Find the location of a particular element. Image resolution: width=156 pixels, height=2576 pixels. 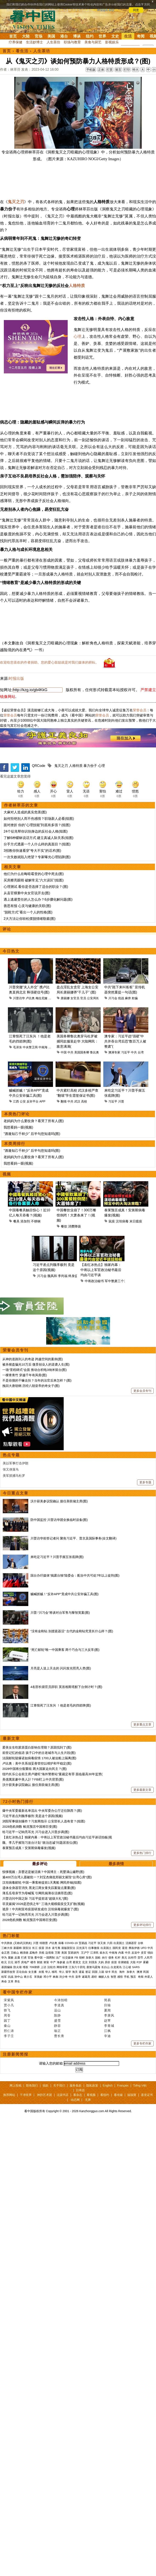

心理 is located at coordinates (78, 336).